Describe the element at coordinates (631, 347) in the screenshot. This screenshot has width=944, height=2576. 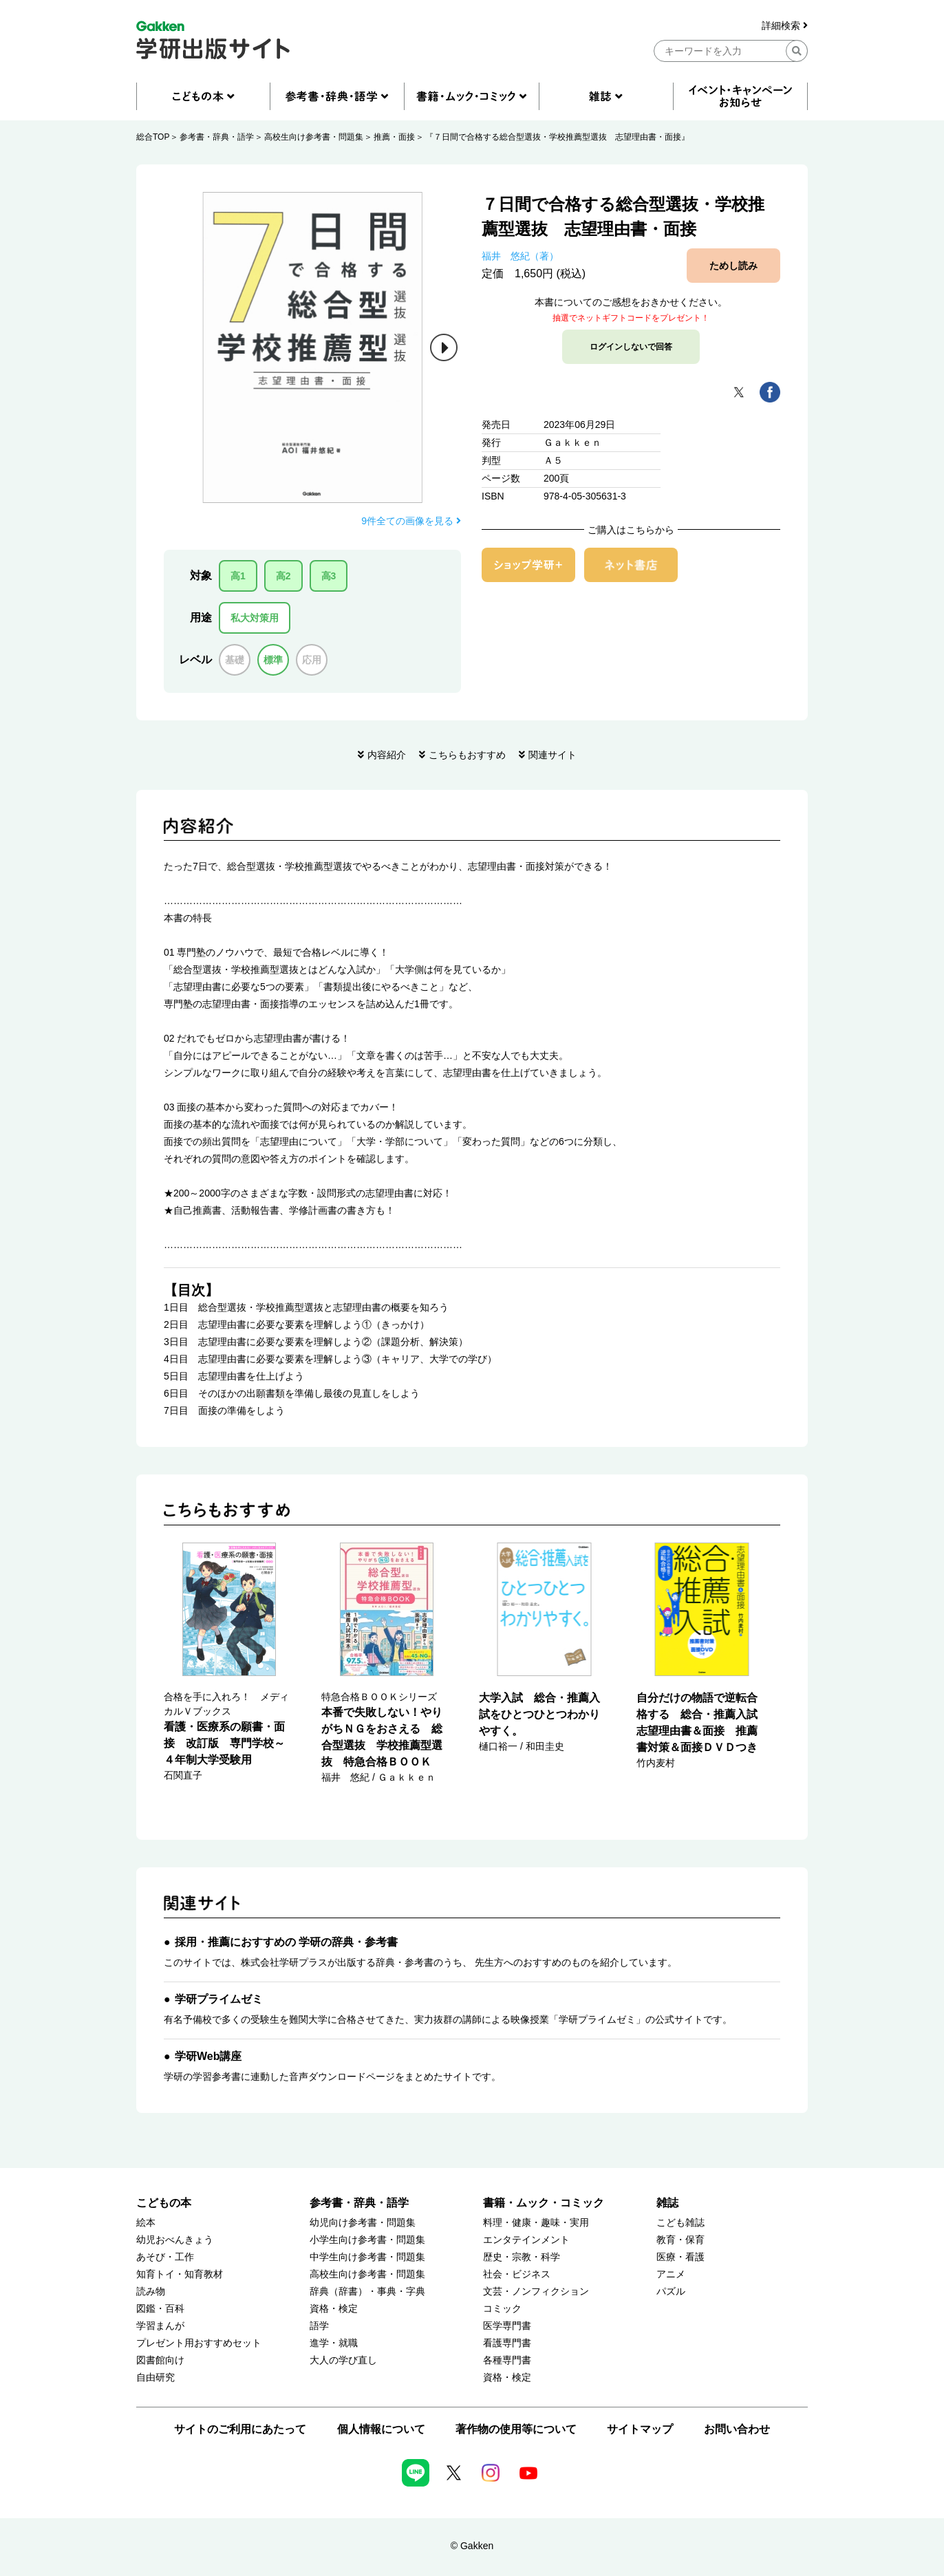
I see `ログインしないで回答` at that location.